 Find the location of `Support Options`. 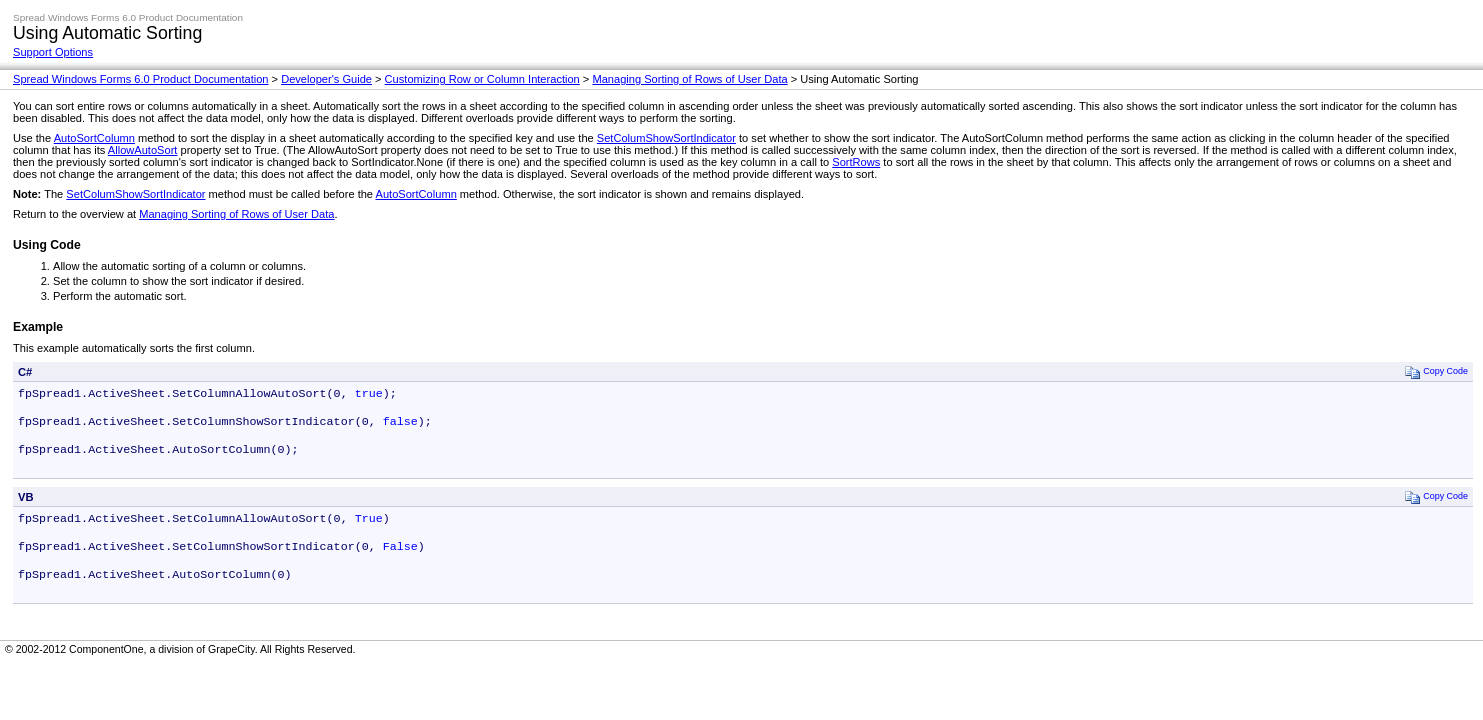

Support Options is located at coordinates (53, 52).